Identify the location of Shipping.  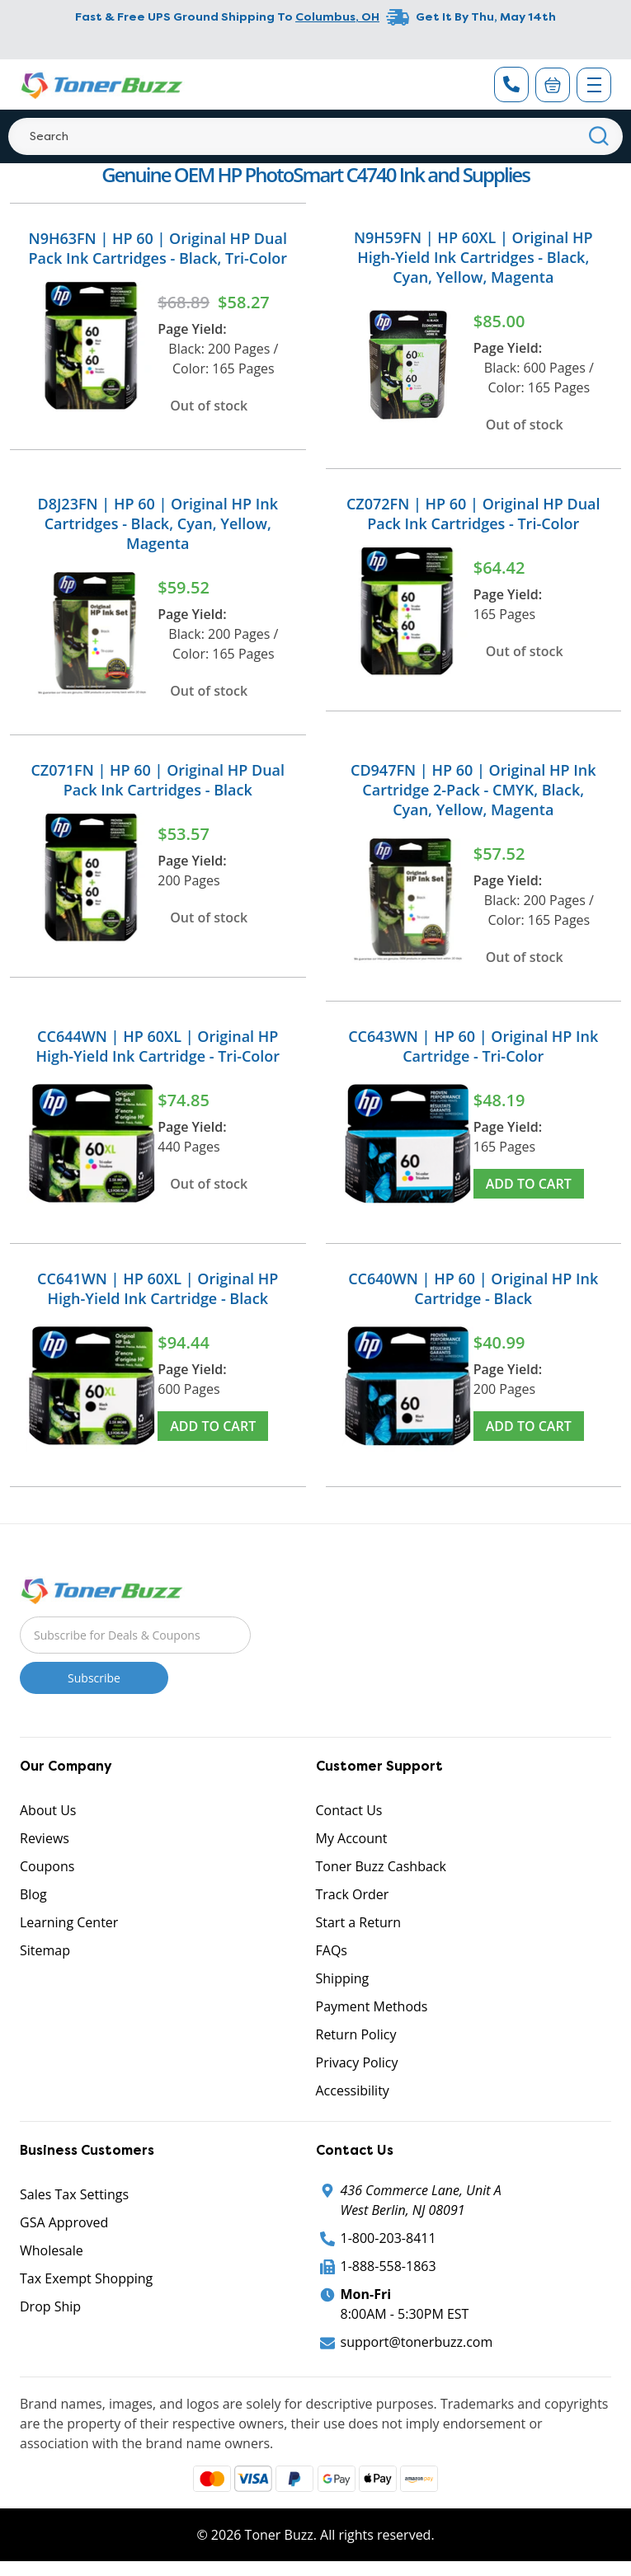
(343, 1978).